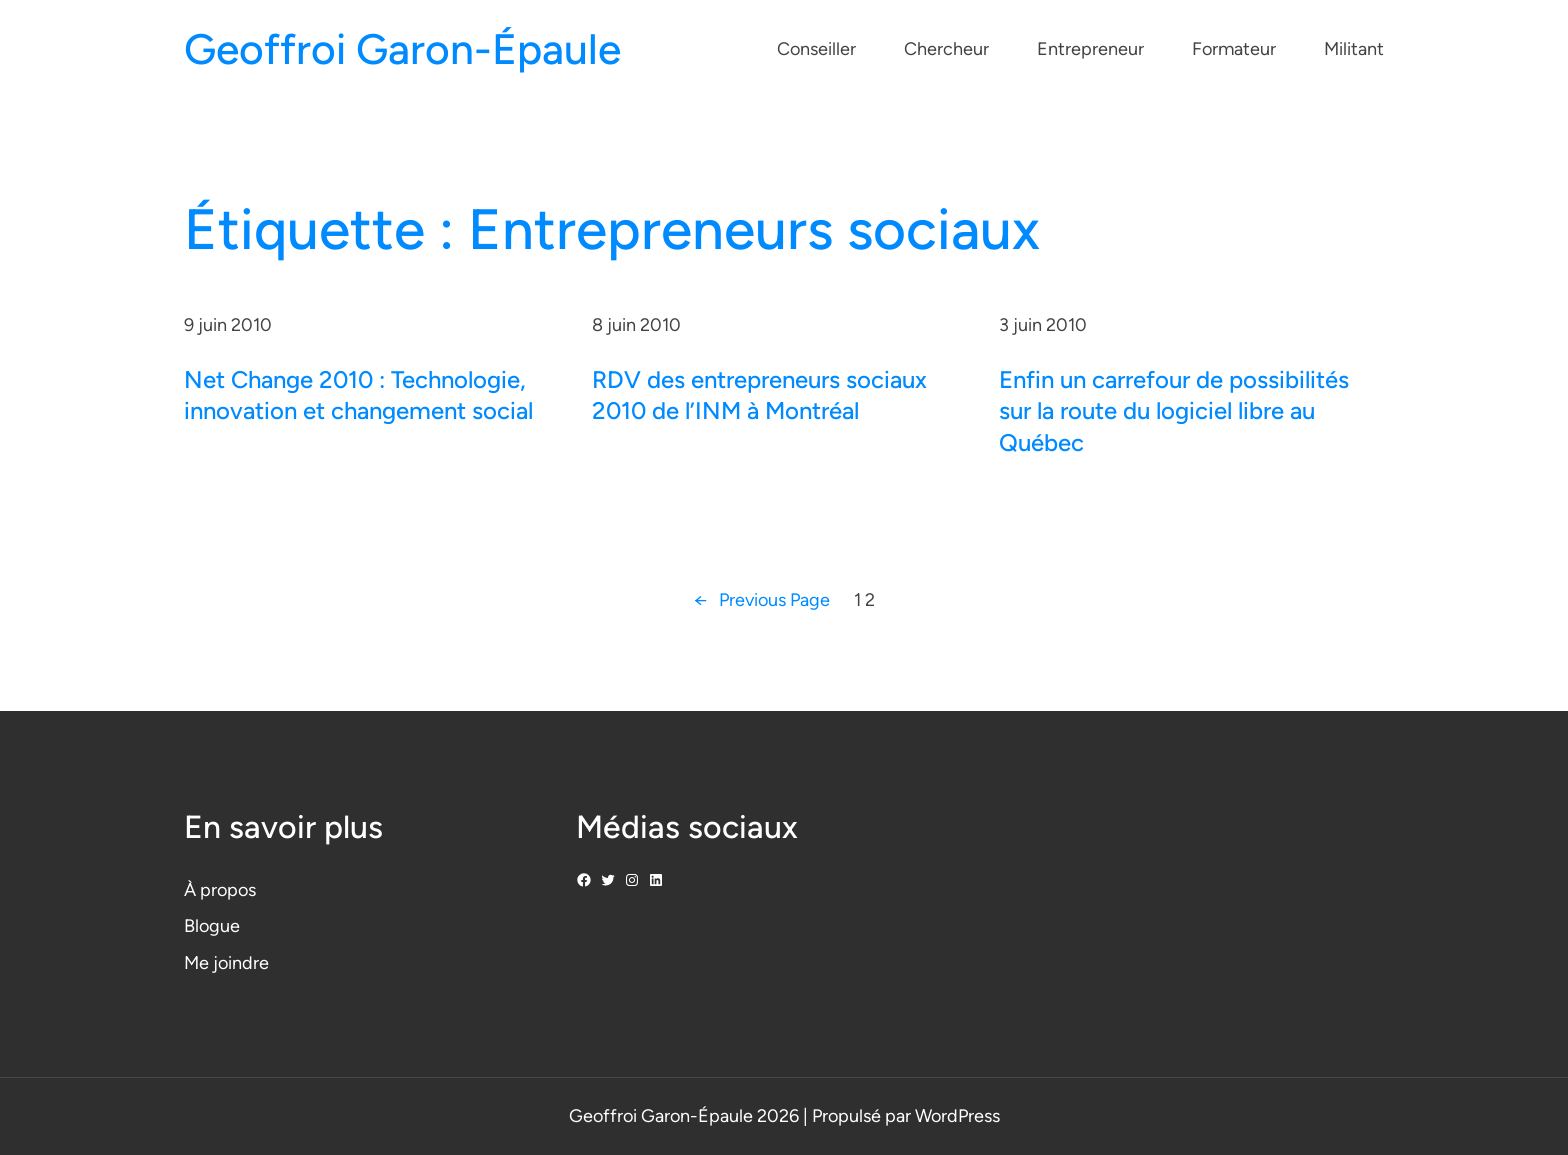 Image resolution: width=1568 pixels, height=1155 pixels. Describe the element at coordinates (220, 890) in the screenshot. I see `À propos` at that location.